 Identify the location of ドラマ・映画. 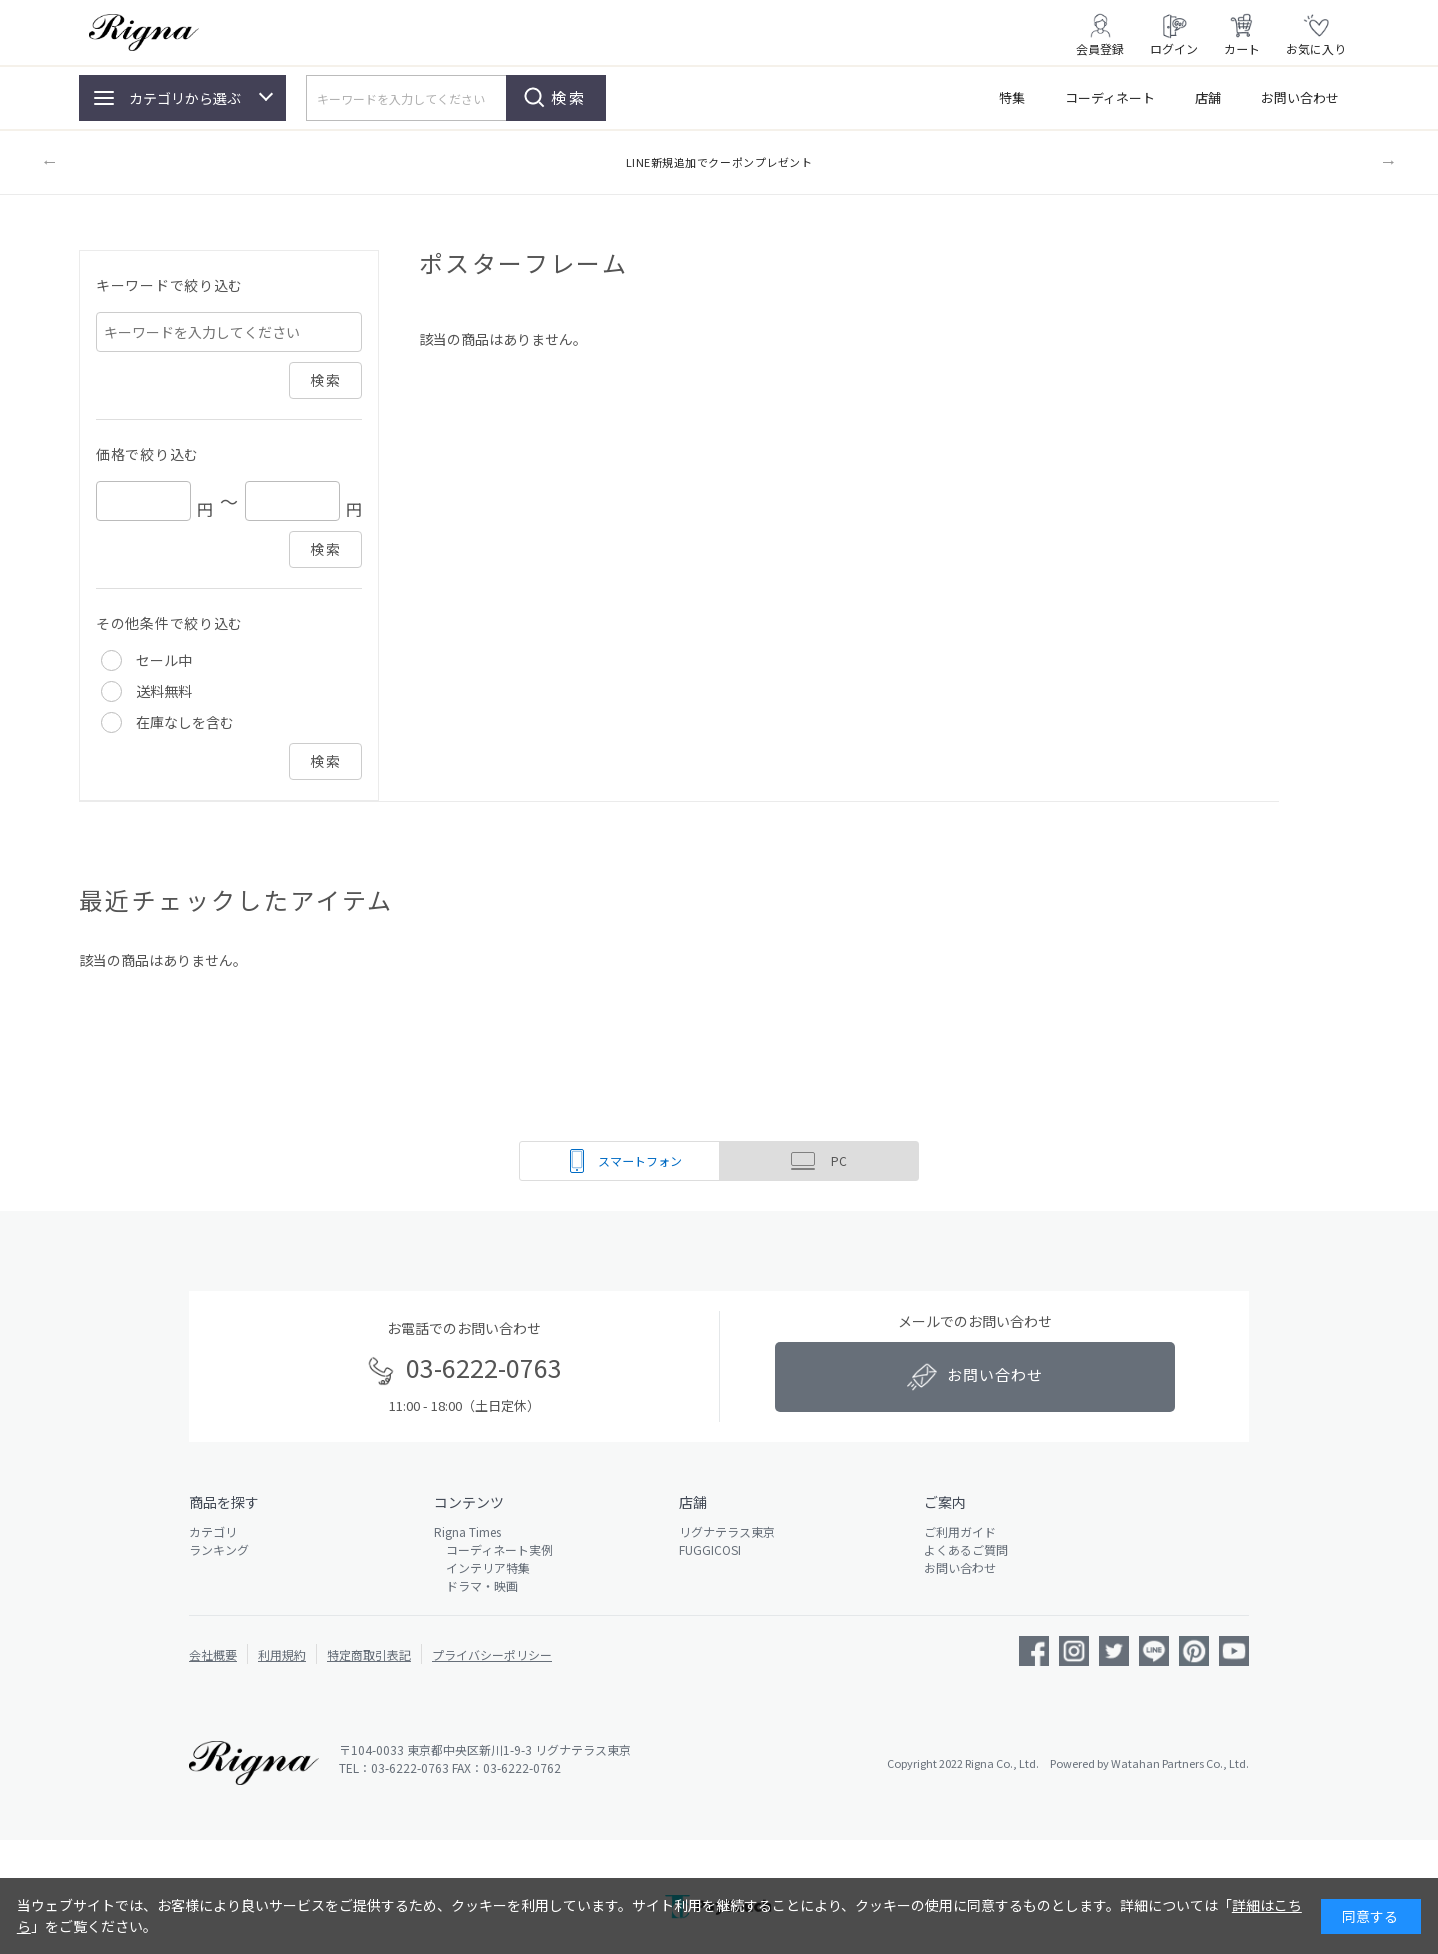
(476, 1585).